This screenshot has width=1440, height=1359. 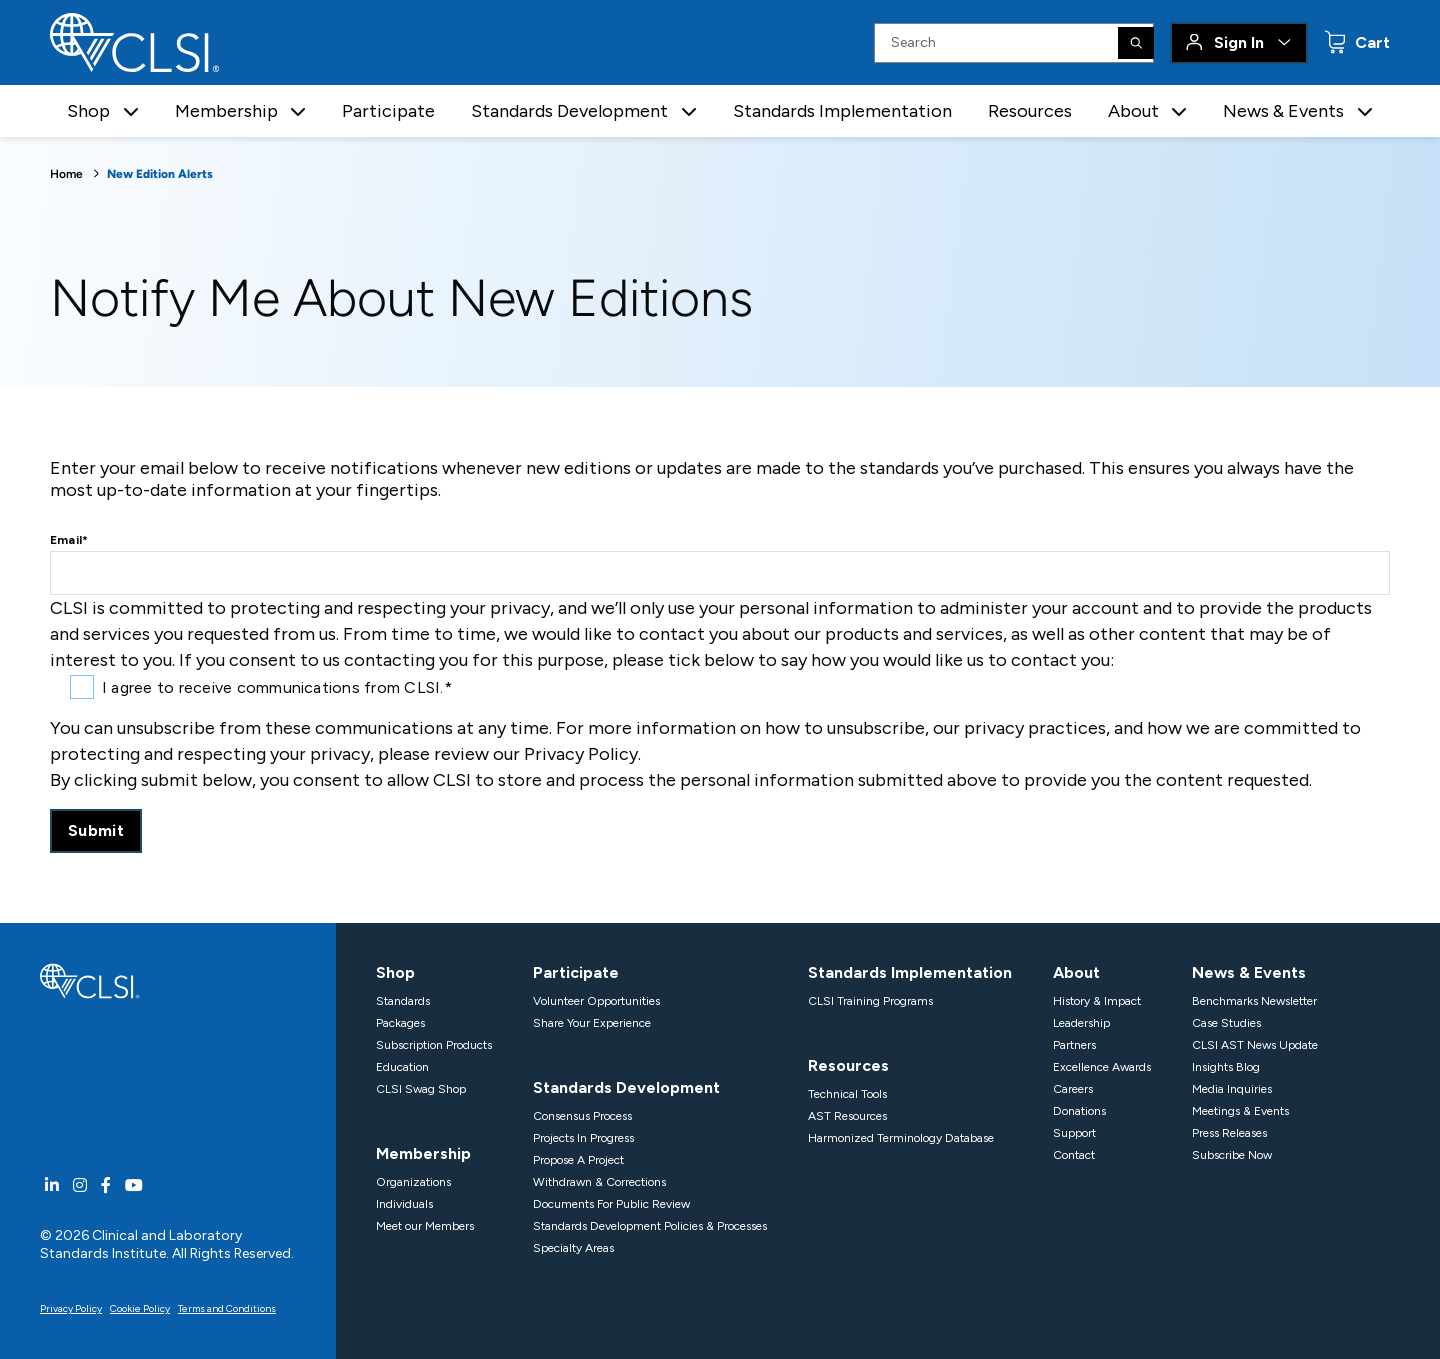 I want to click on Excellence Awards, so click(x=1102, y=1067).